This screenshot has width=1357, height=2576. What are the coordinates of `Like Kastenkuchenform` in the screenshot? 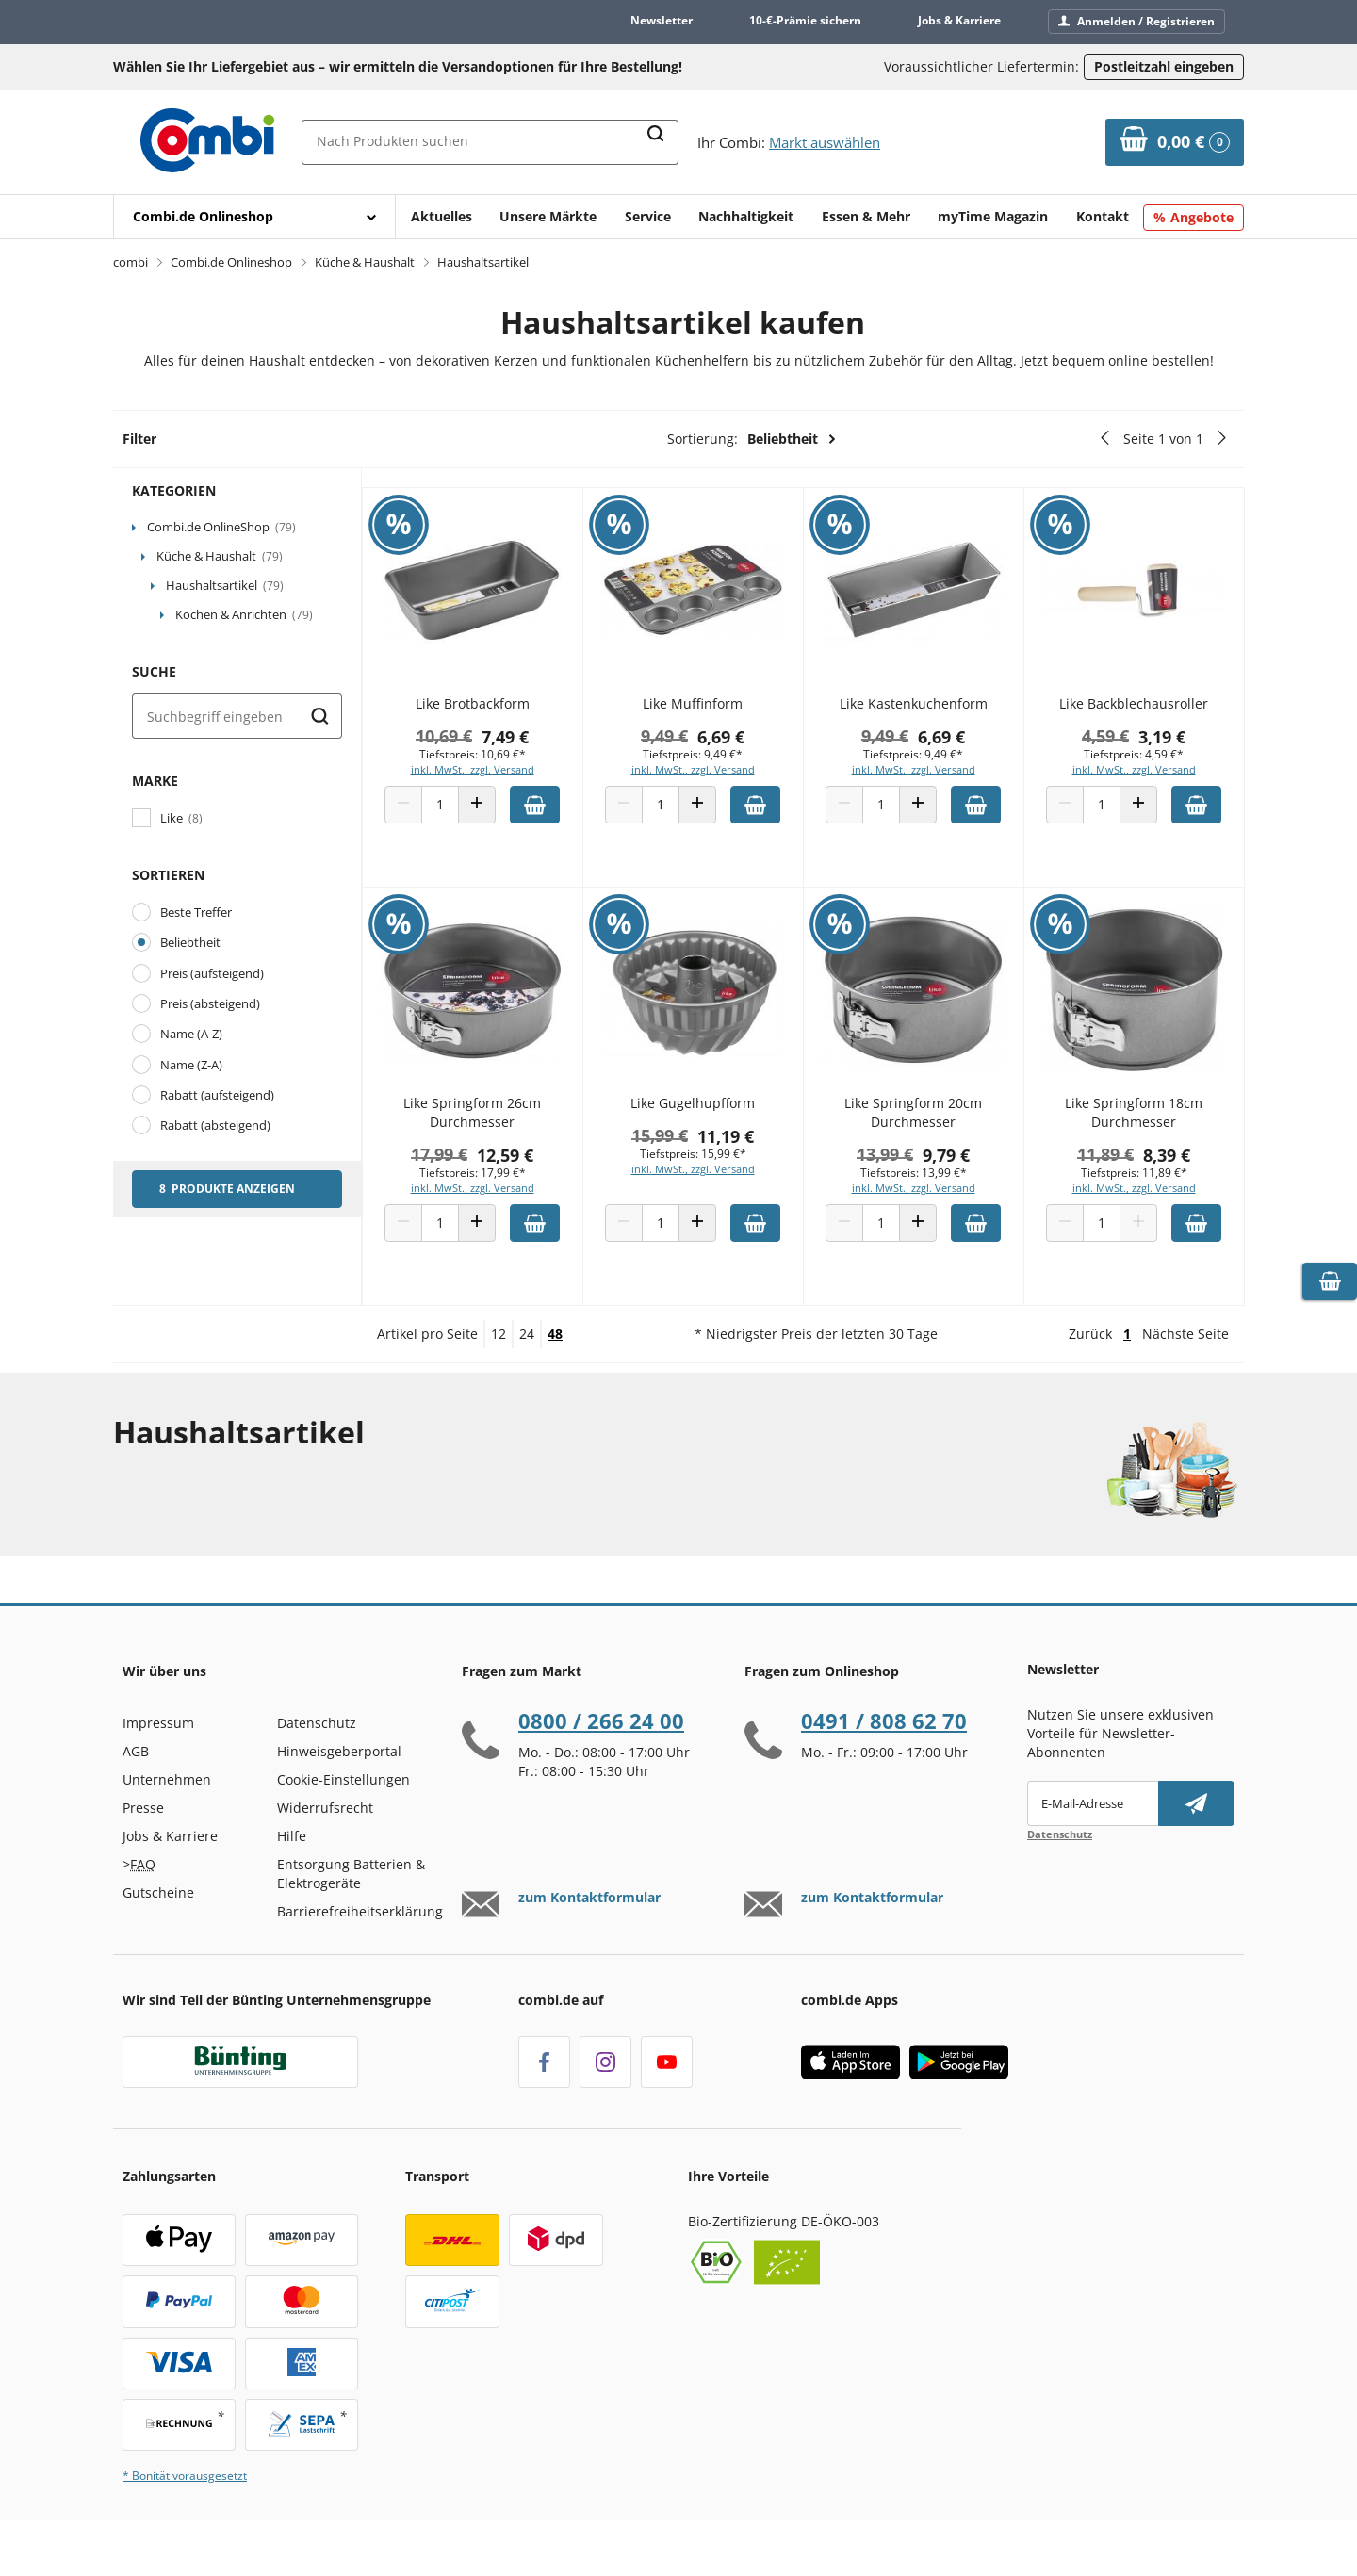 It's located at (924, 713).